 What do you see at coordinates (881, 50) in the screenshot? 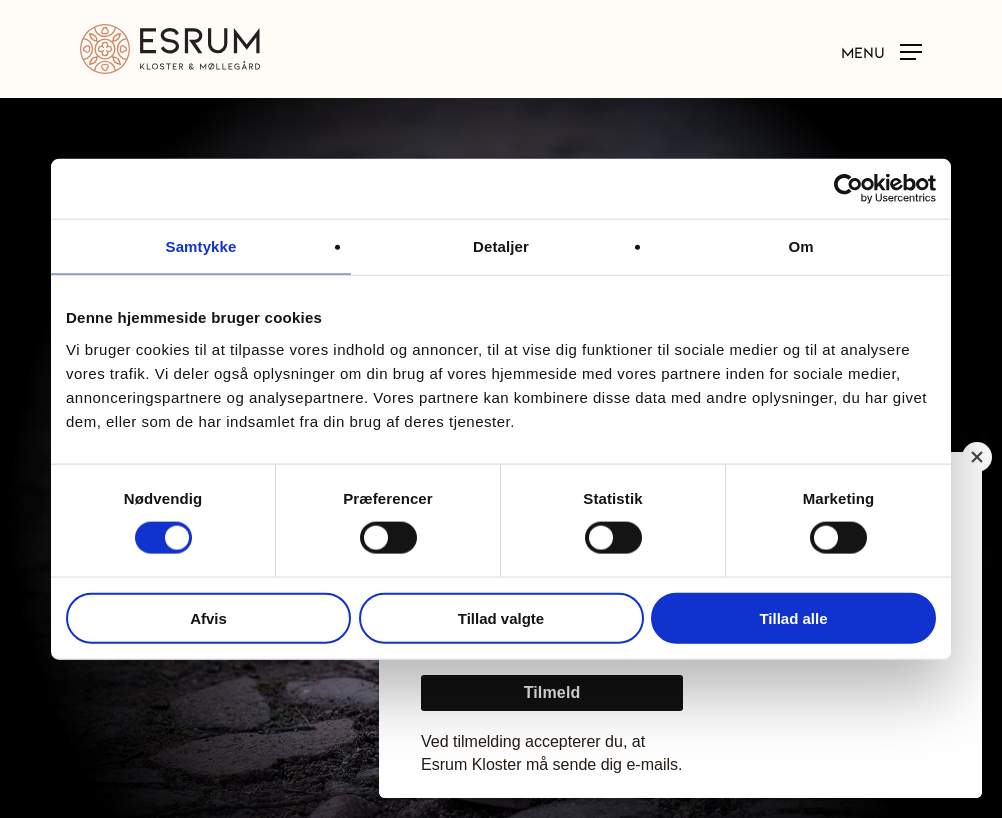
I see `[button]` at bounding box center [881, 50].